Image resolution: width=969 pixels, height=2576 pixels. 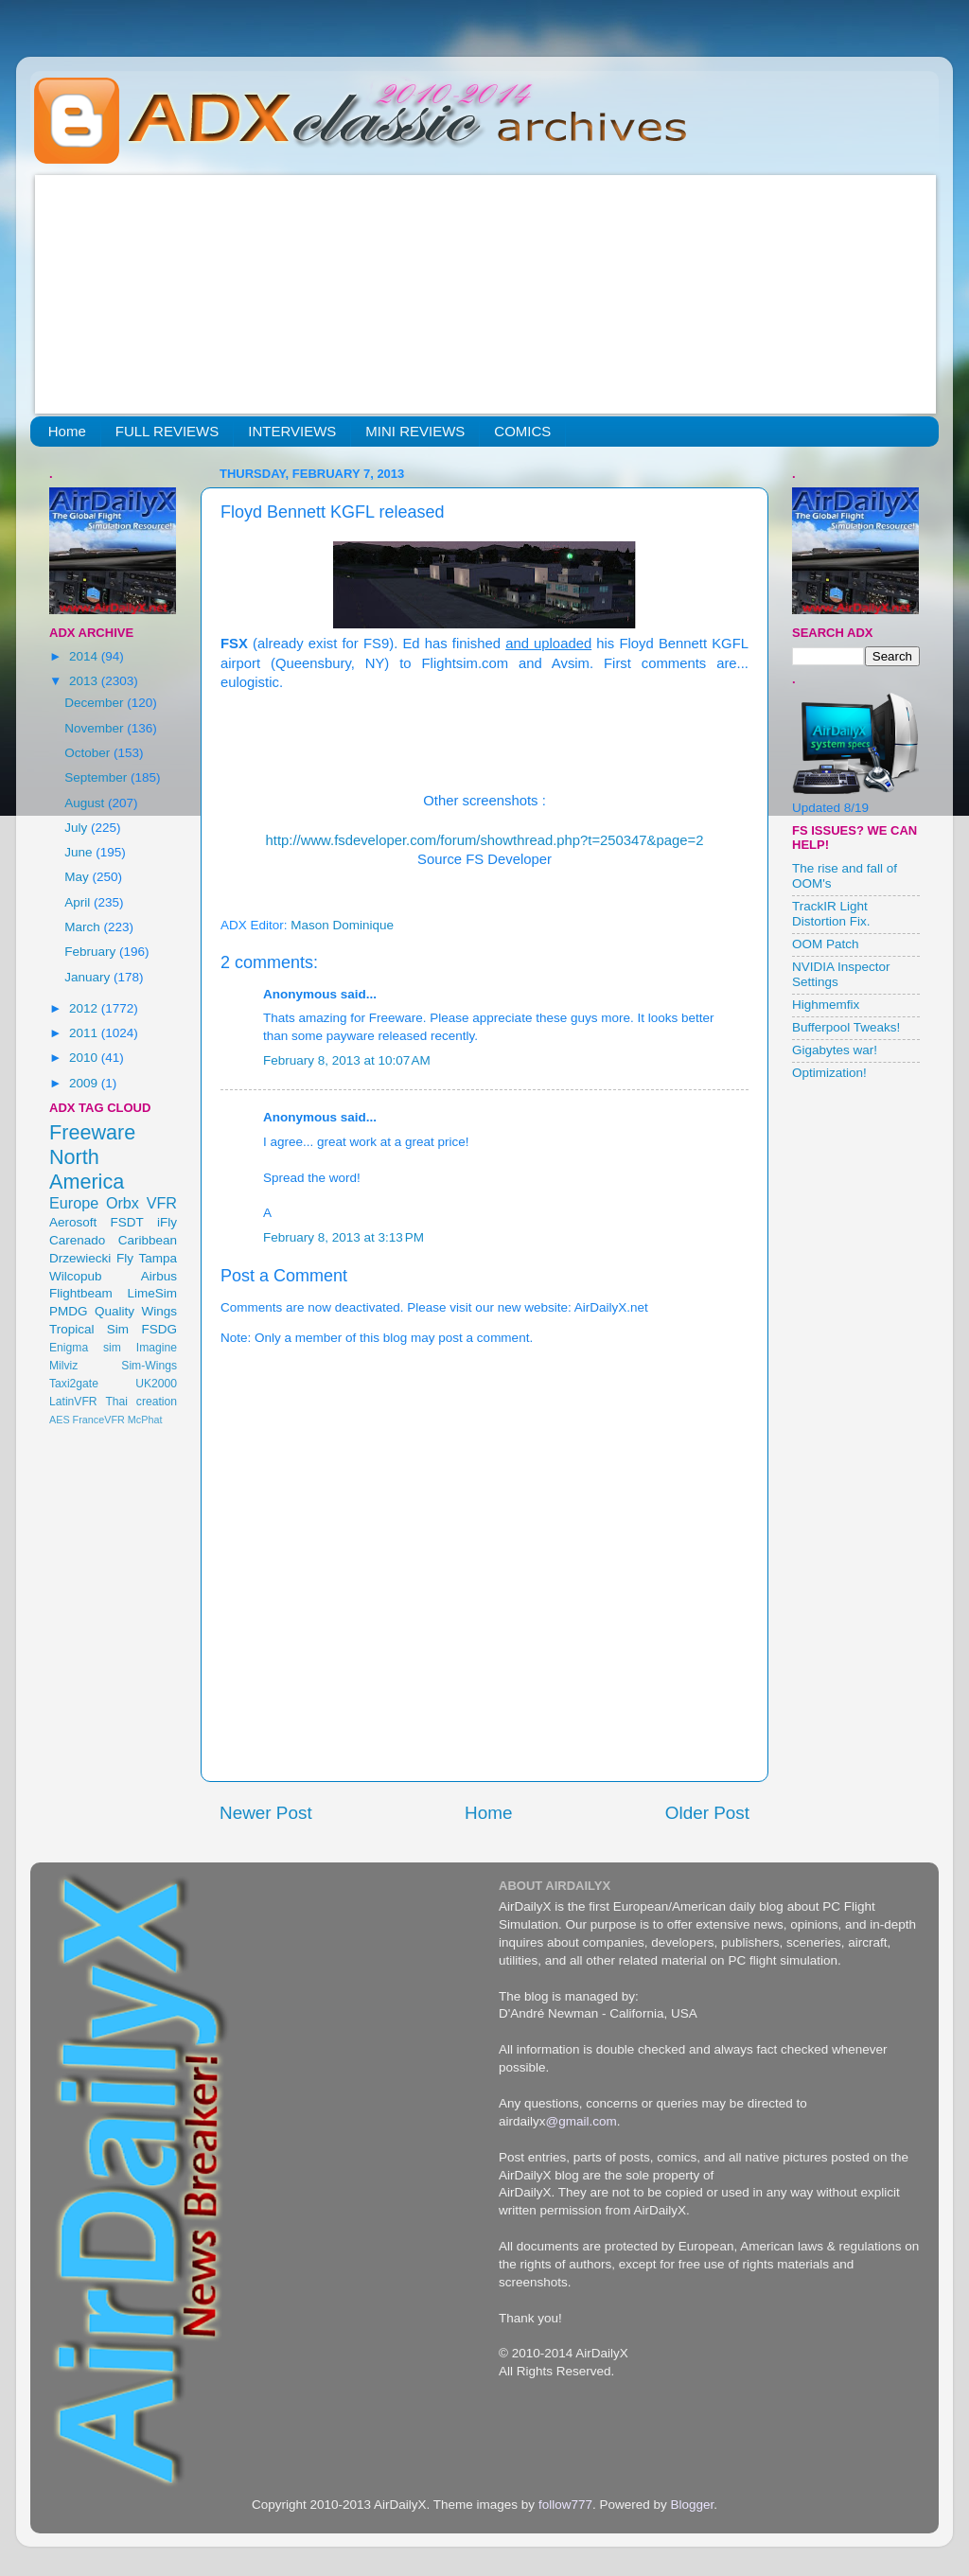 I want to click on Imagine, so click(x=156, y=1347).